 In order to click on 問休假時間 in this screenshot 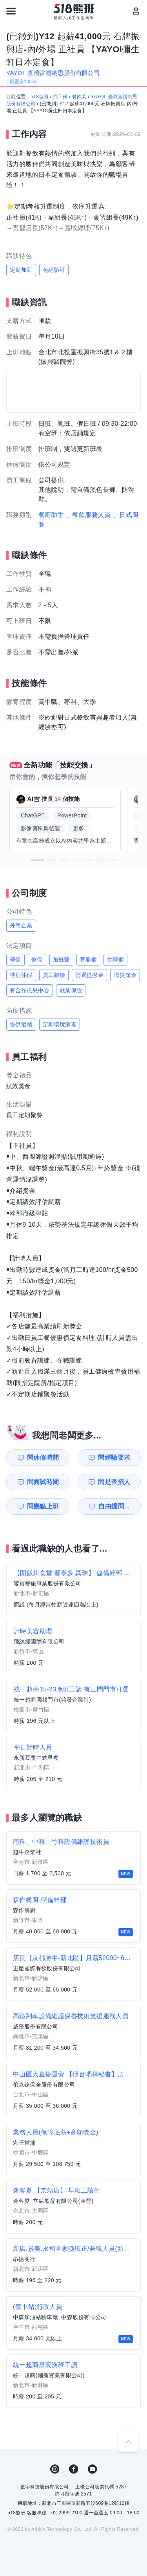, I will do `click(43, 1457)`.